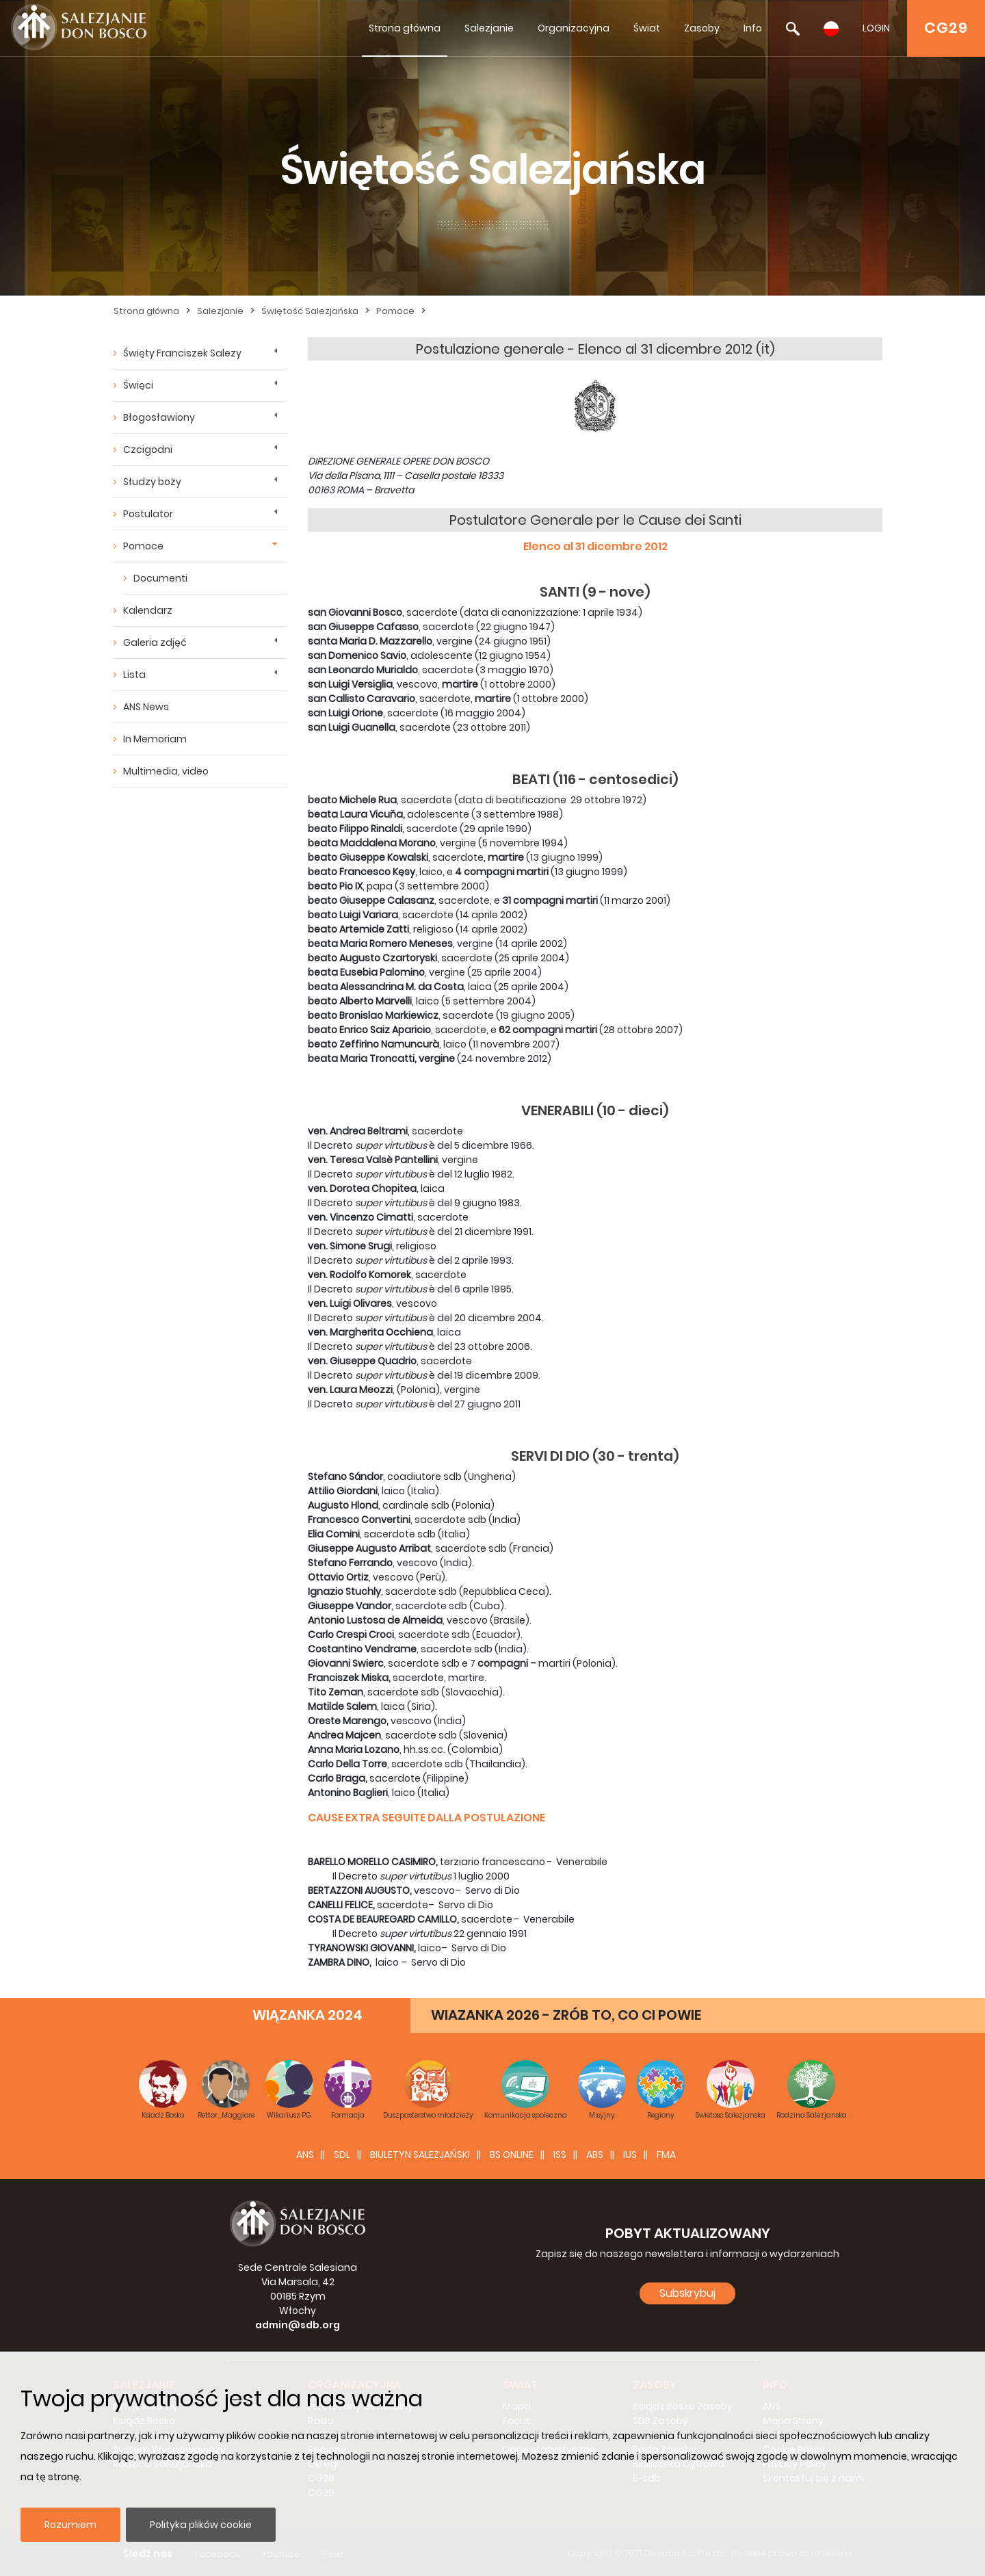  I want to click on In Memoriam, so click(155, 739).